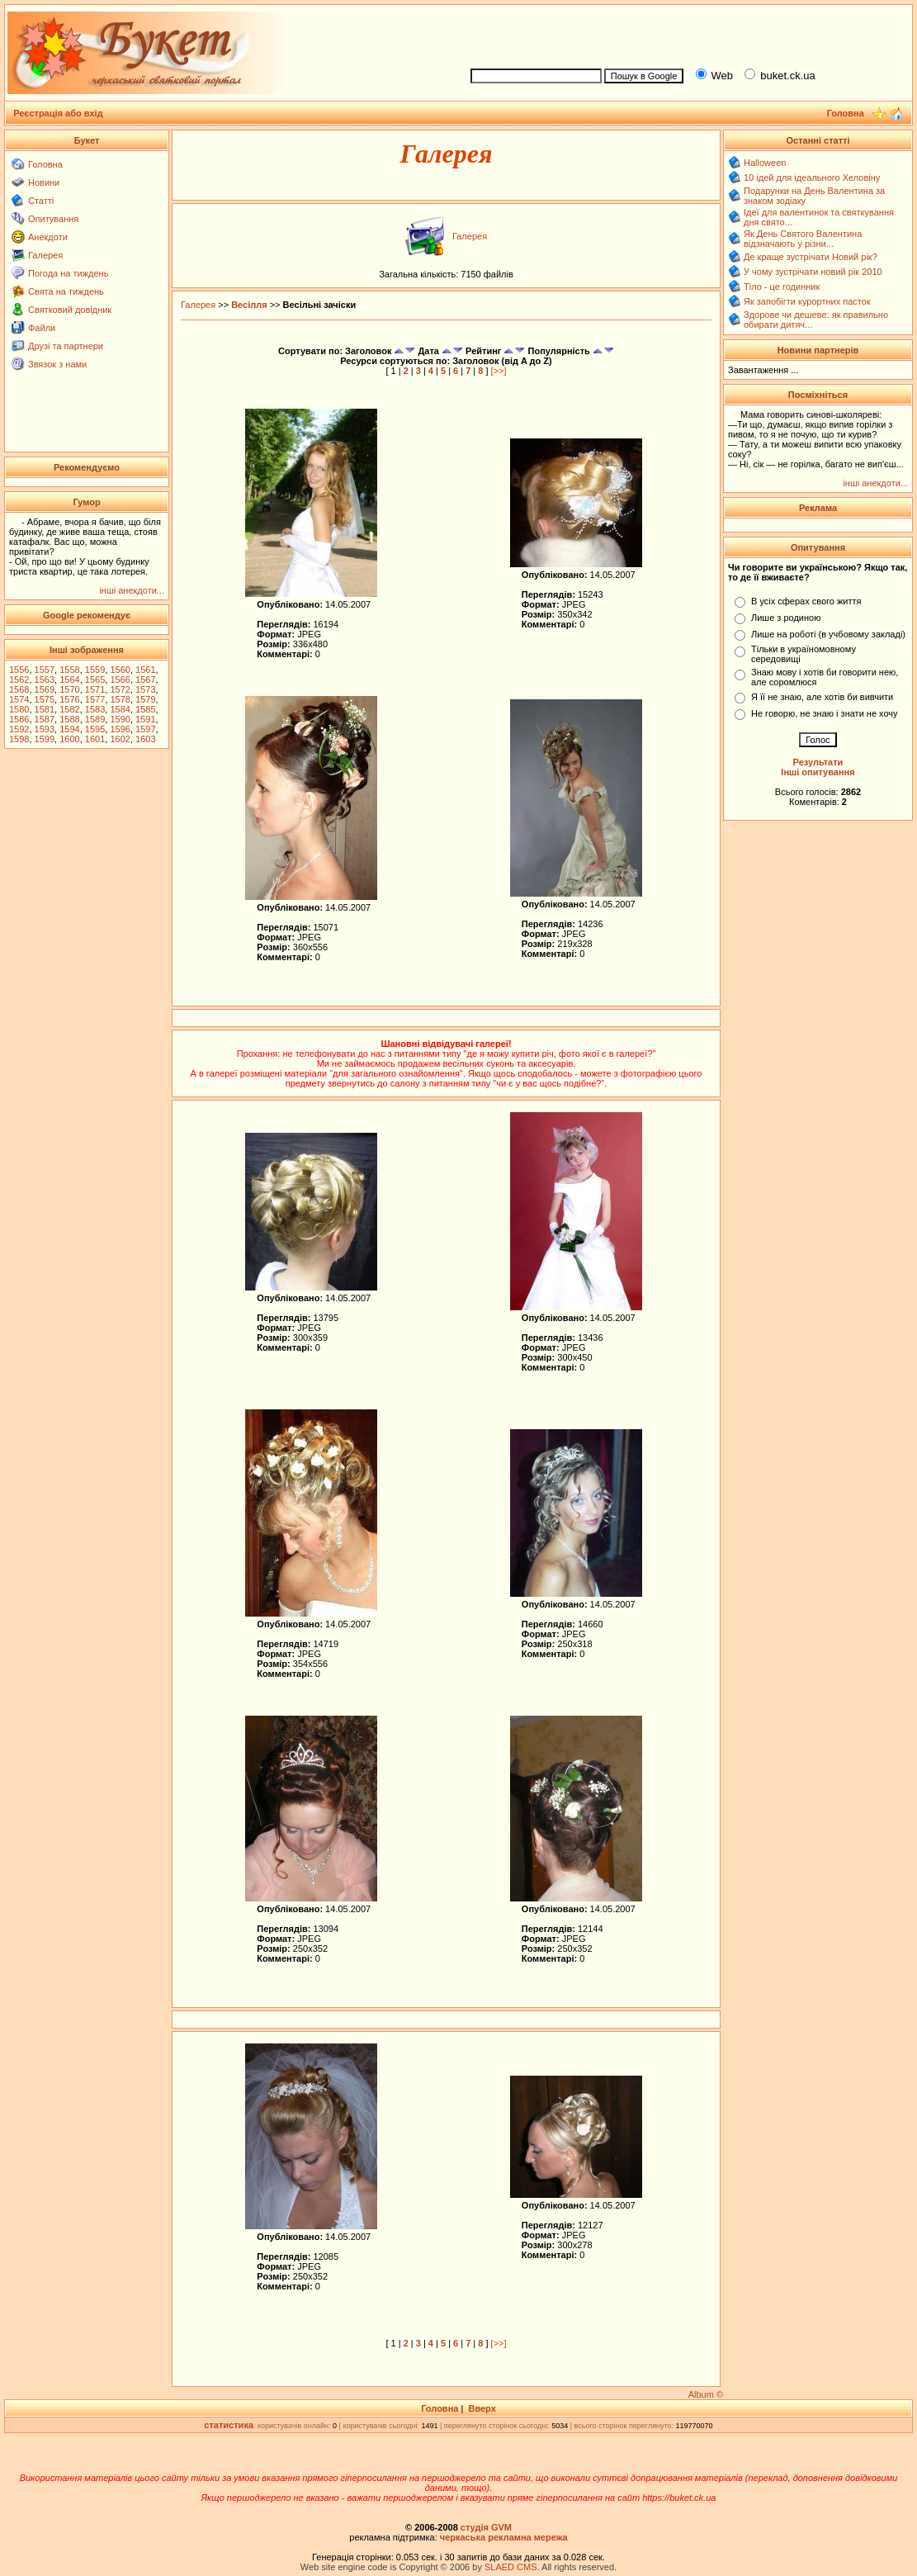  What do you see at coordinates (120, 739) in the screenshot?
I see `1602` at bounding box center [120, 739].